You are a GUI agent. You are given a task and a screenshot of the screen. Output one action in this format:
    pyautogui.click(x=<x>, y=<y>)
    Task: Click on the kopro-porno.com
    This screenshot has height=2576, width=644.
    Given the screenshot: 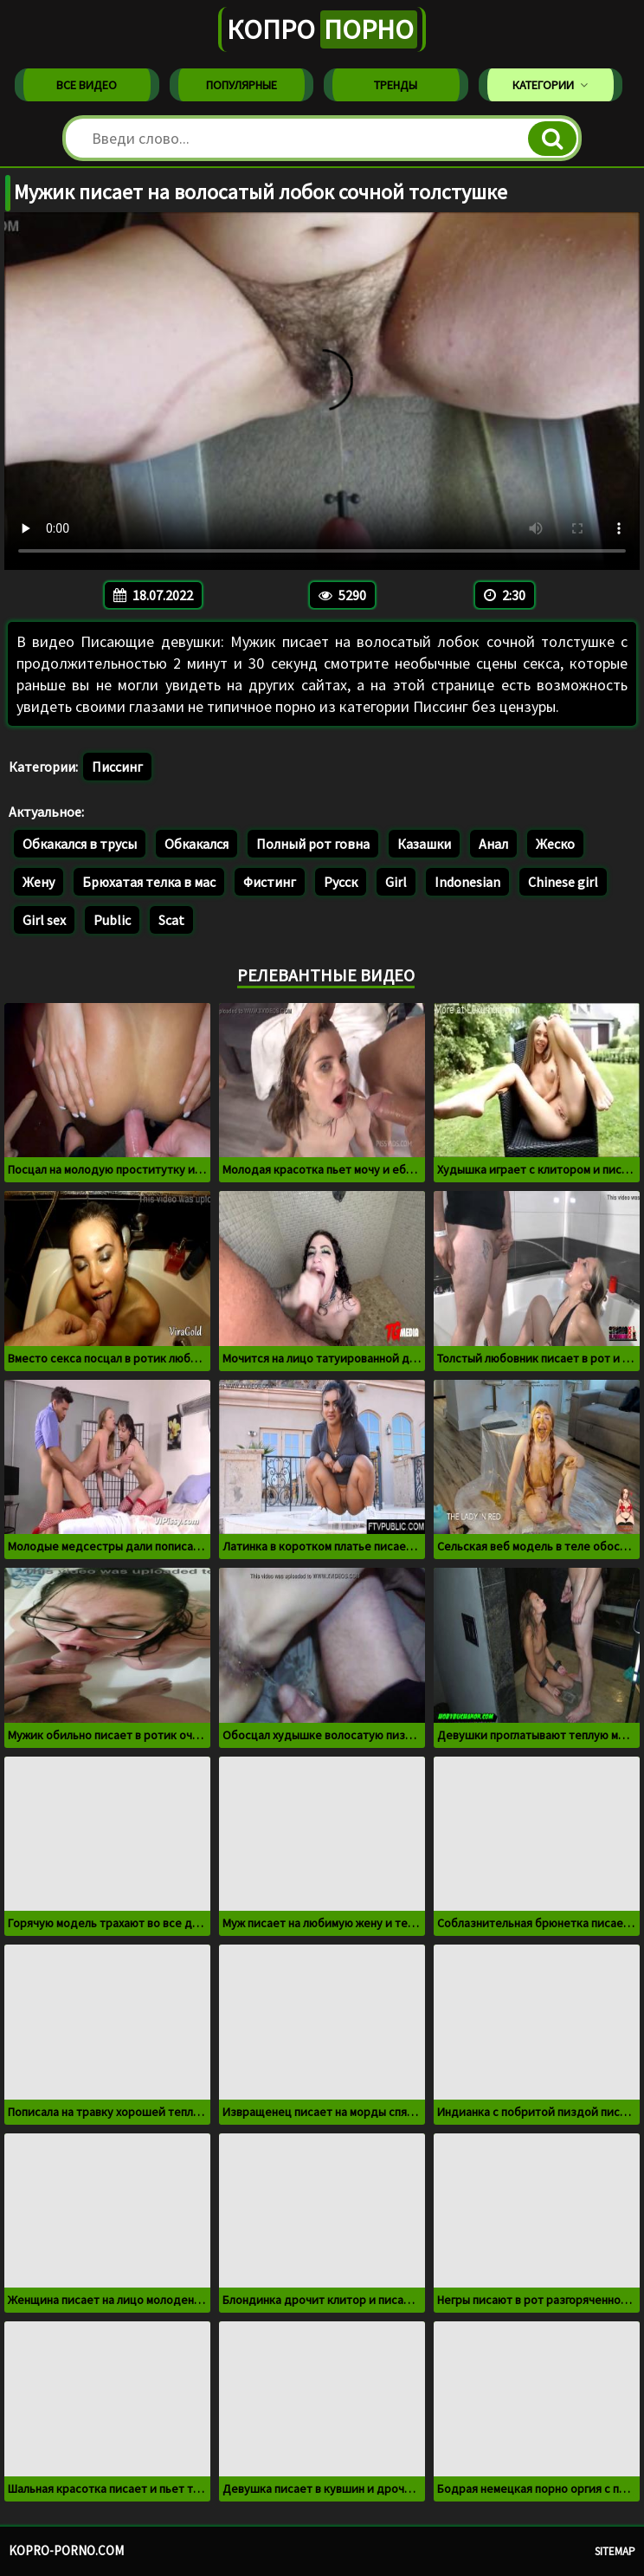 What is the action you would take?
    pyautogui.click(x=66, y=2550)
    